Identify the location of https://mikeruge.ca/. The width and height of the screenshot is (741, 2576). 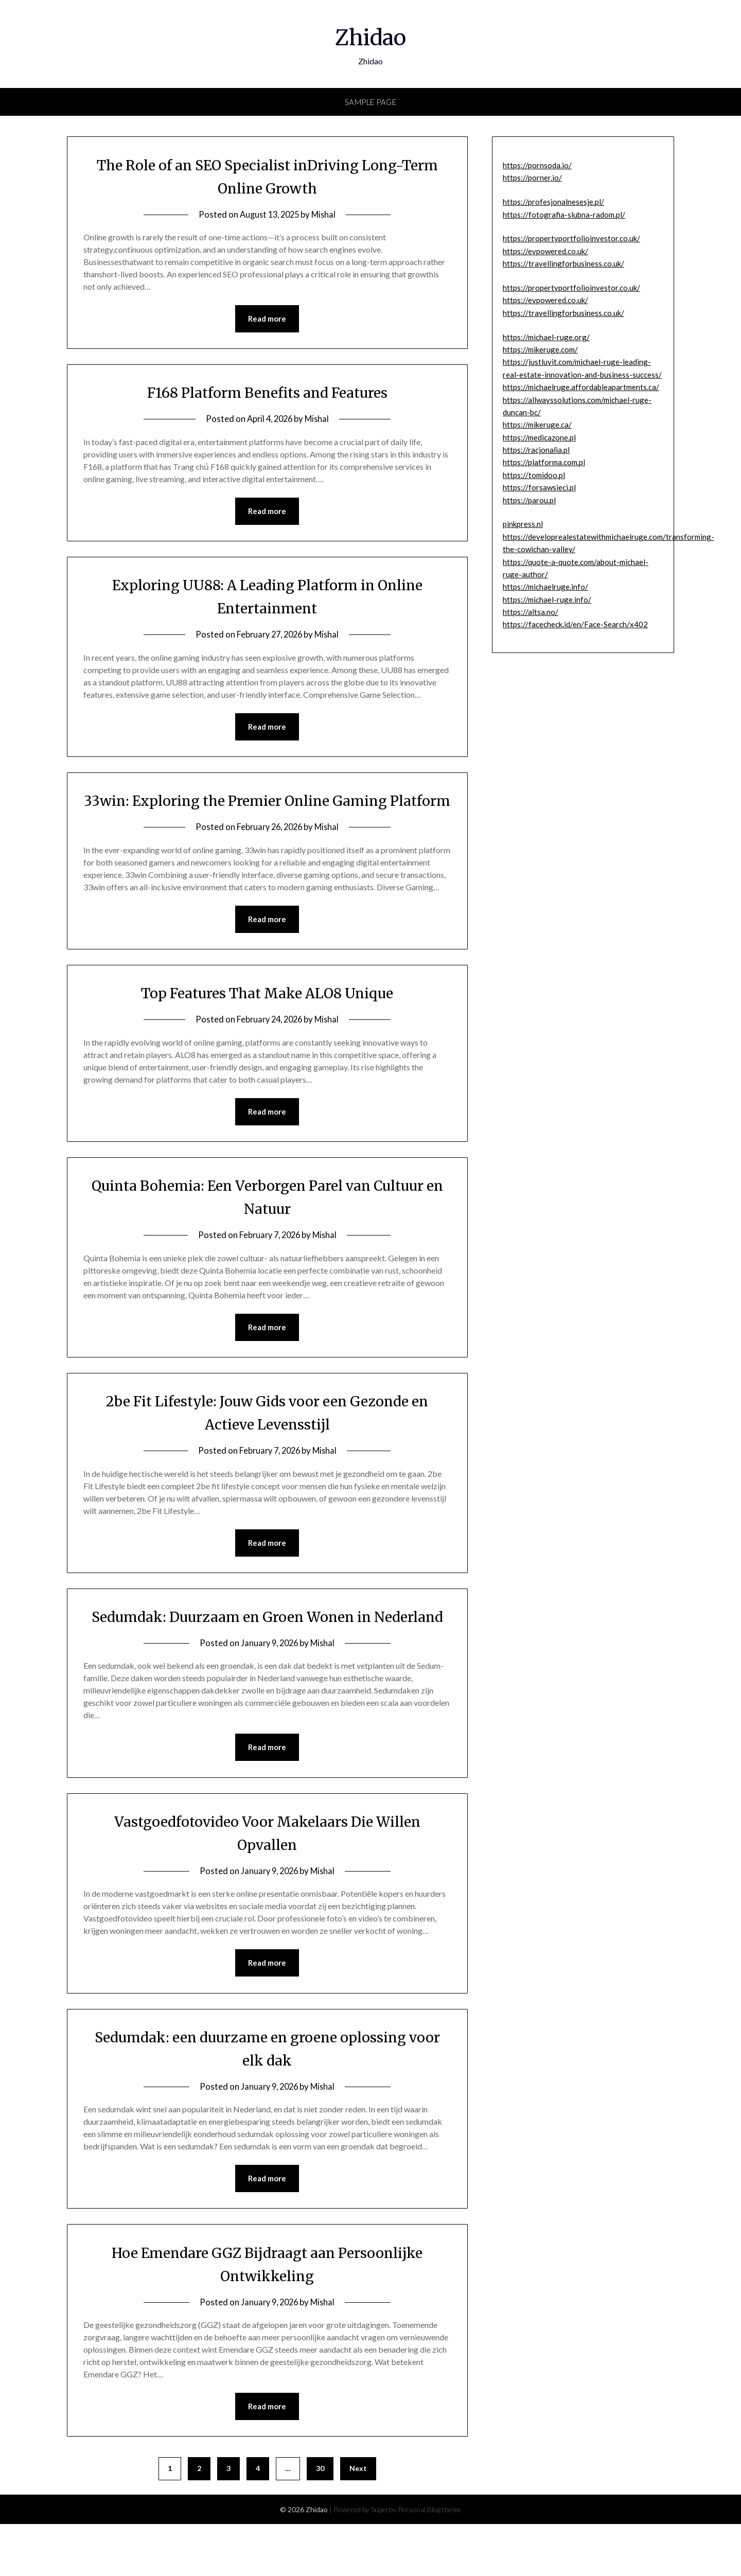
(537, 424).